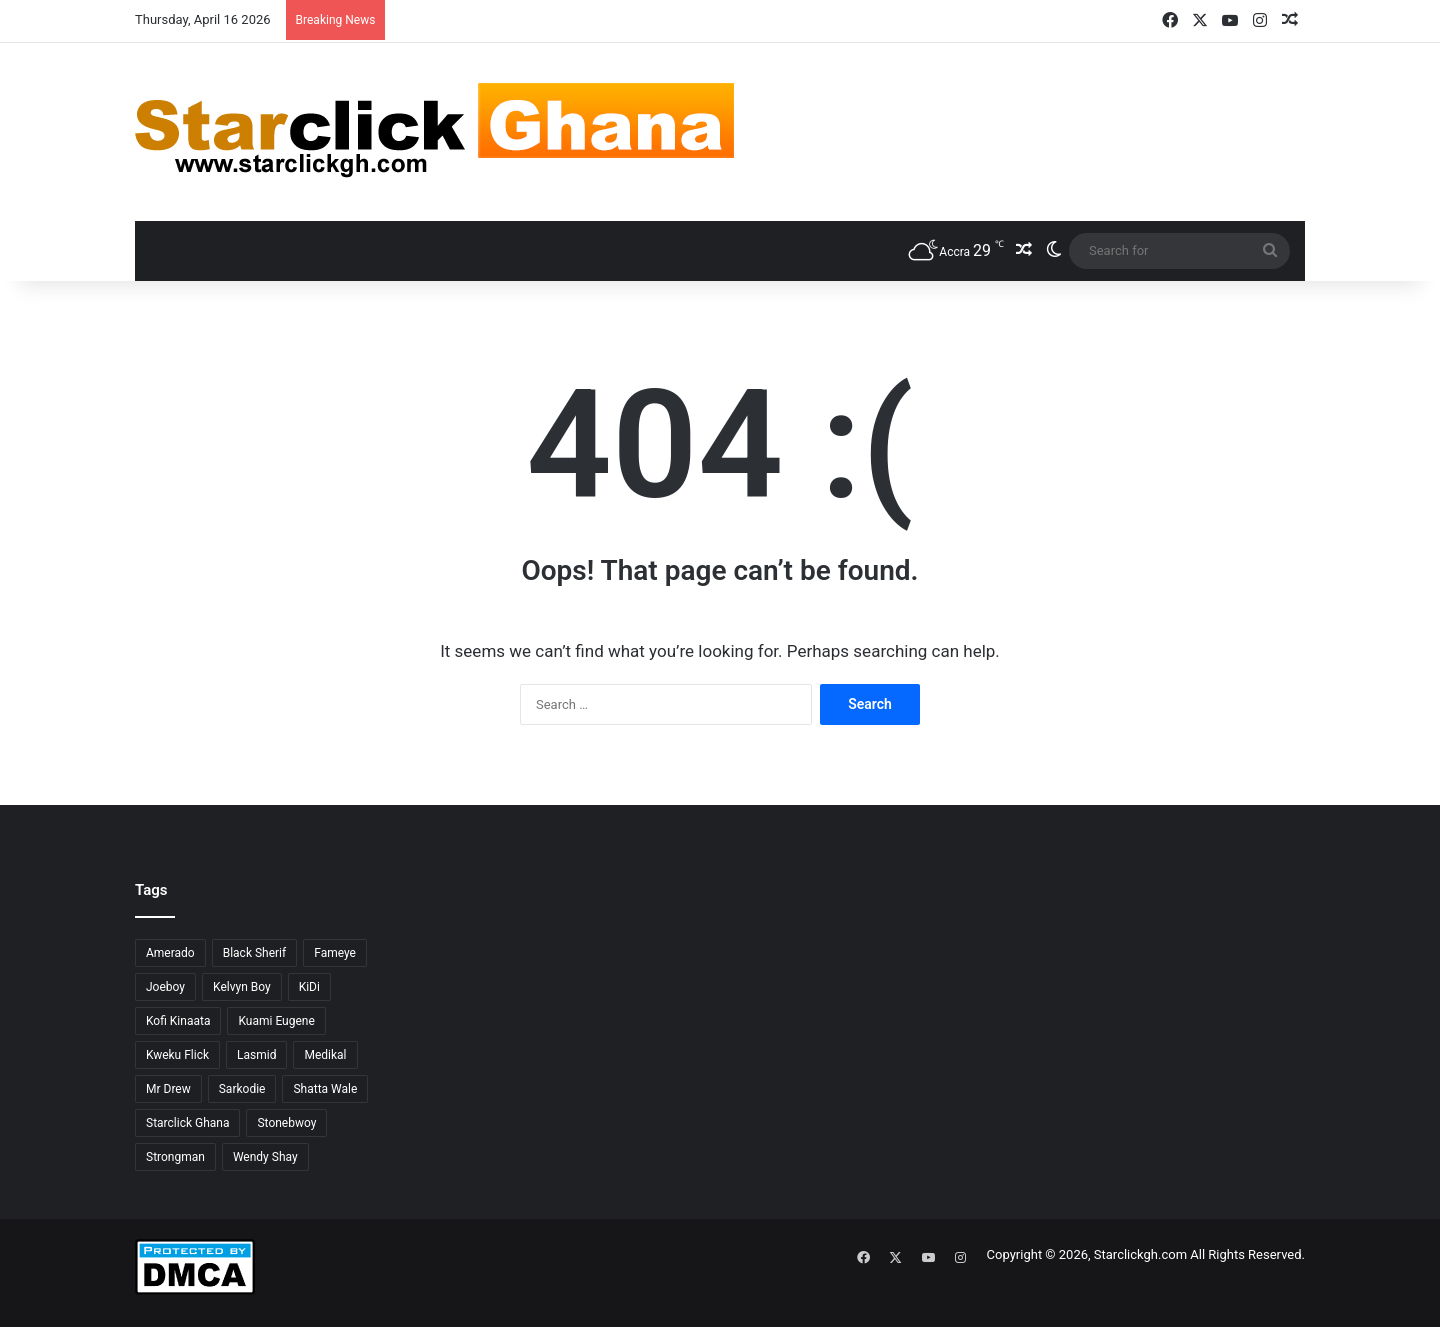 The image size is (1440, 1327). What do you see at coordinates (178, 1021) in the screenshot?
I see `Kofi Kinaata [Kofi Kinaata (54 items)]` at bounding box center [178, 1021].